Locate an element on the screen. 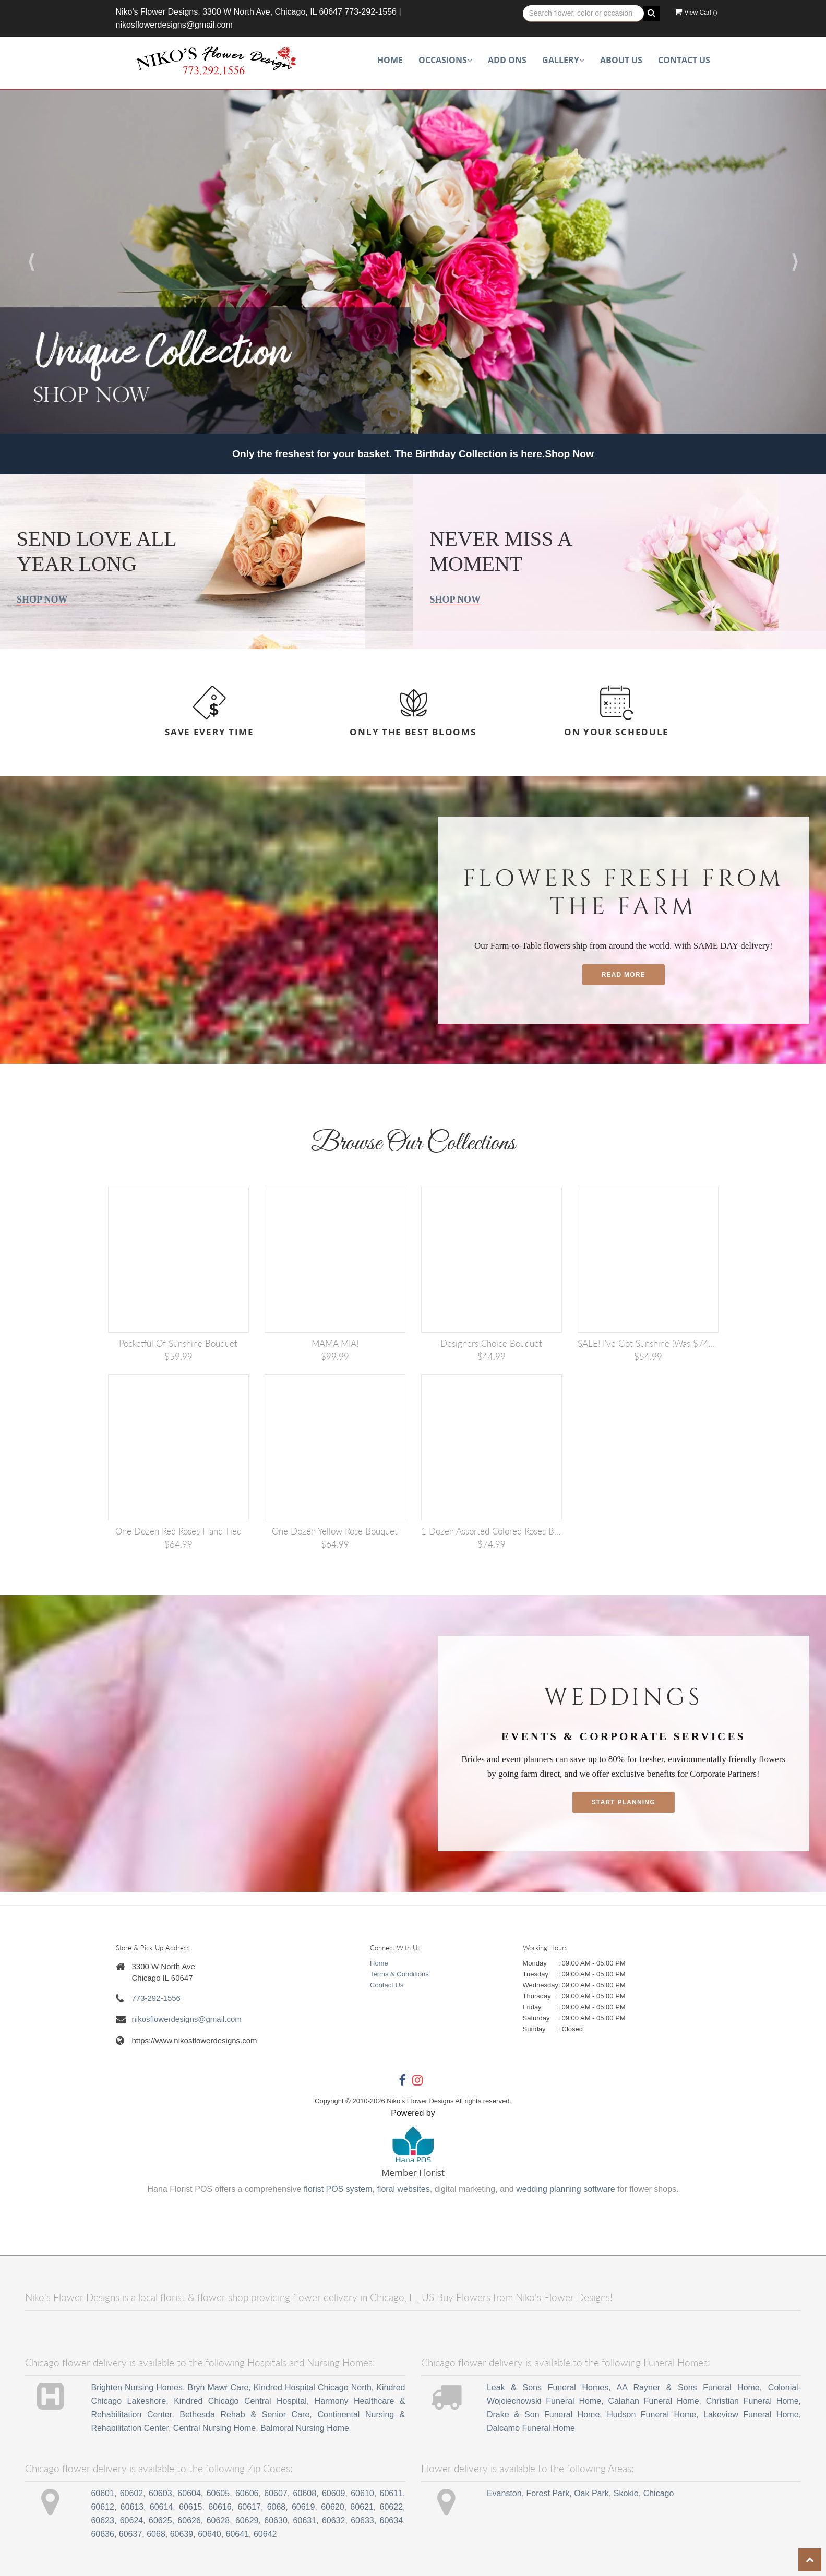  60633 is located at coordinates (362, 2520).